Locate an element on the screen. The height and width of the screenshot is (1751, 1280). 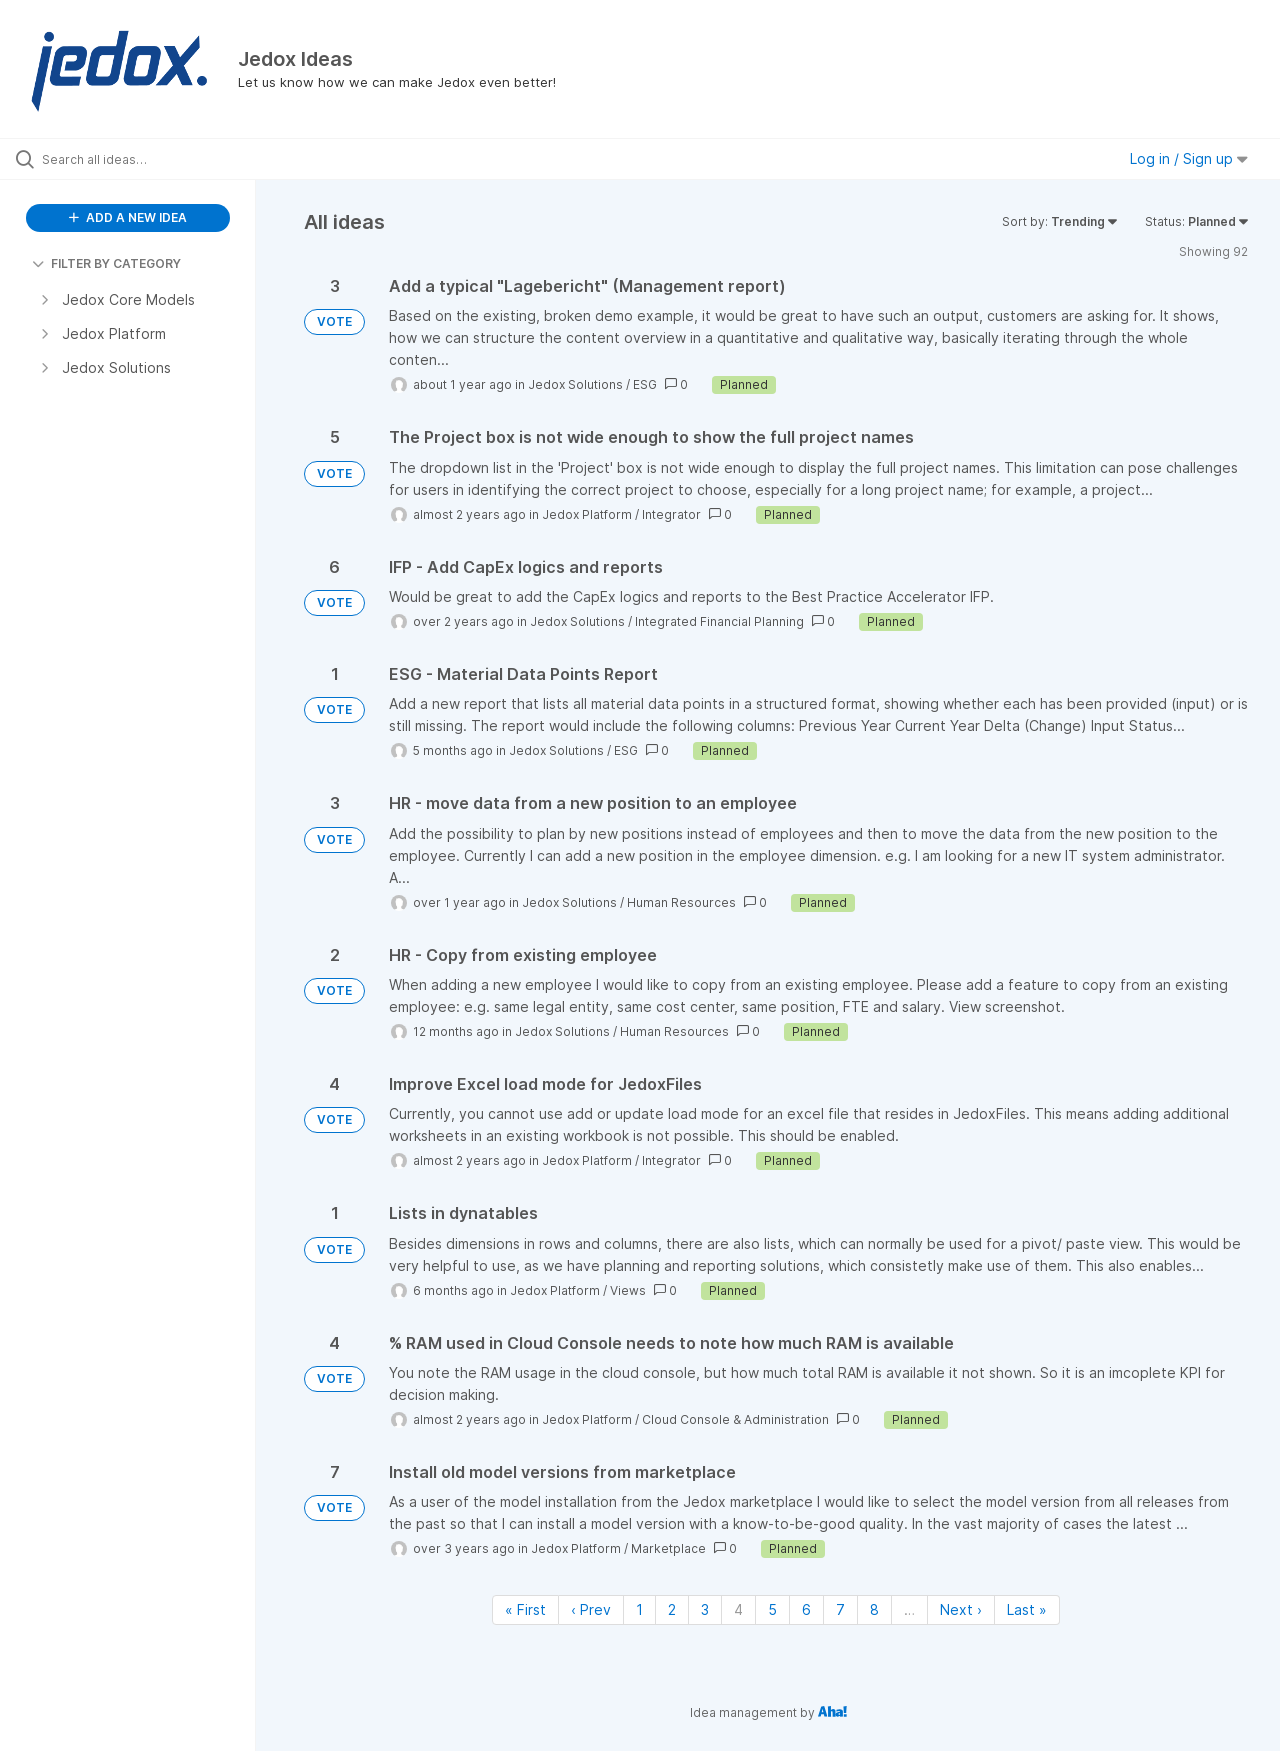
« First [First page] is located at coordinates (525, 1609).